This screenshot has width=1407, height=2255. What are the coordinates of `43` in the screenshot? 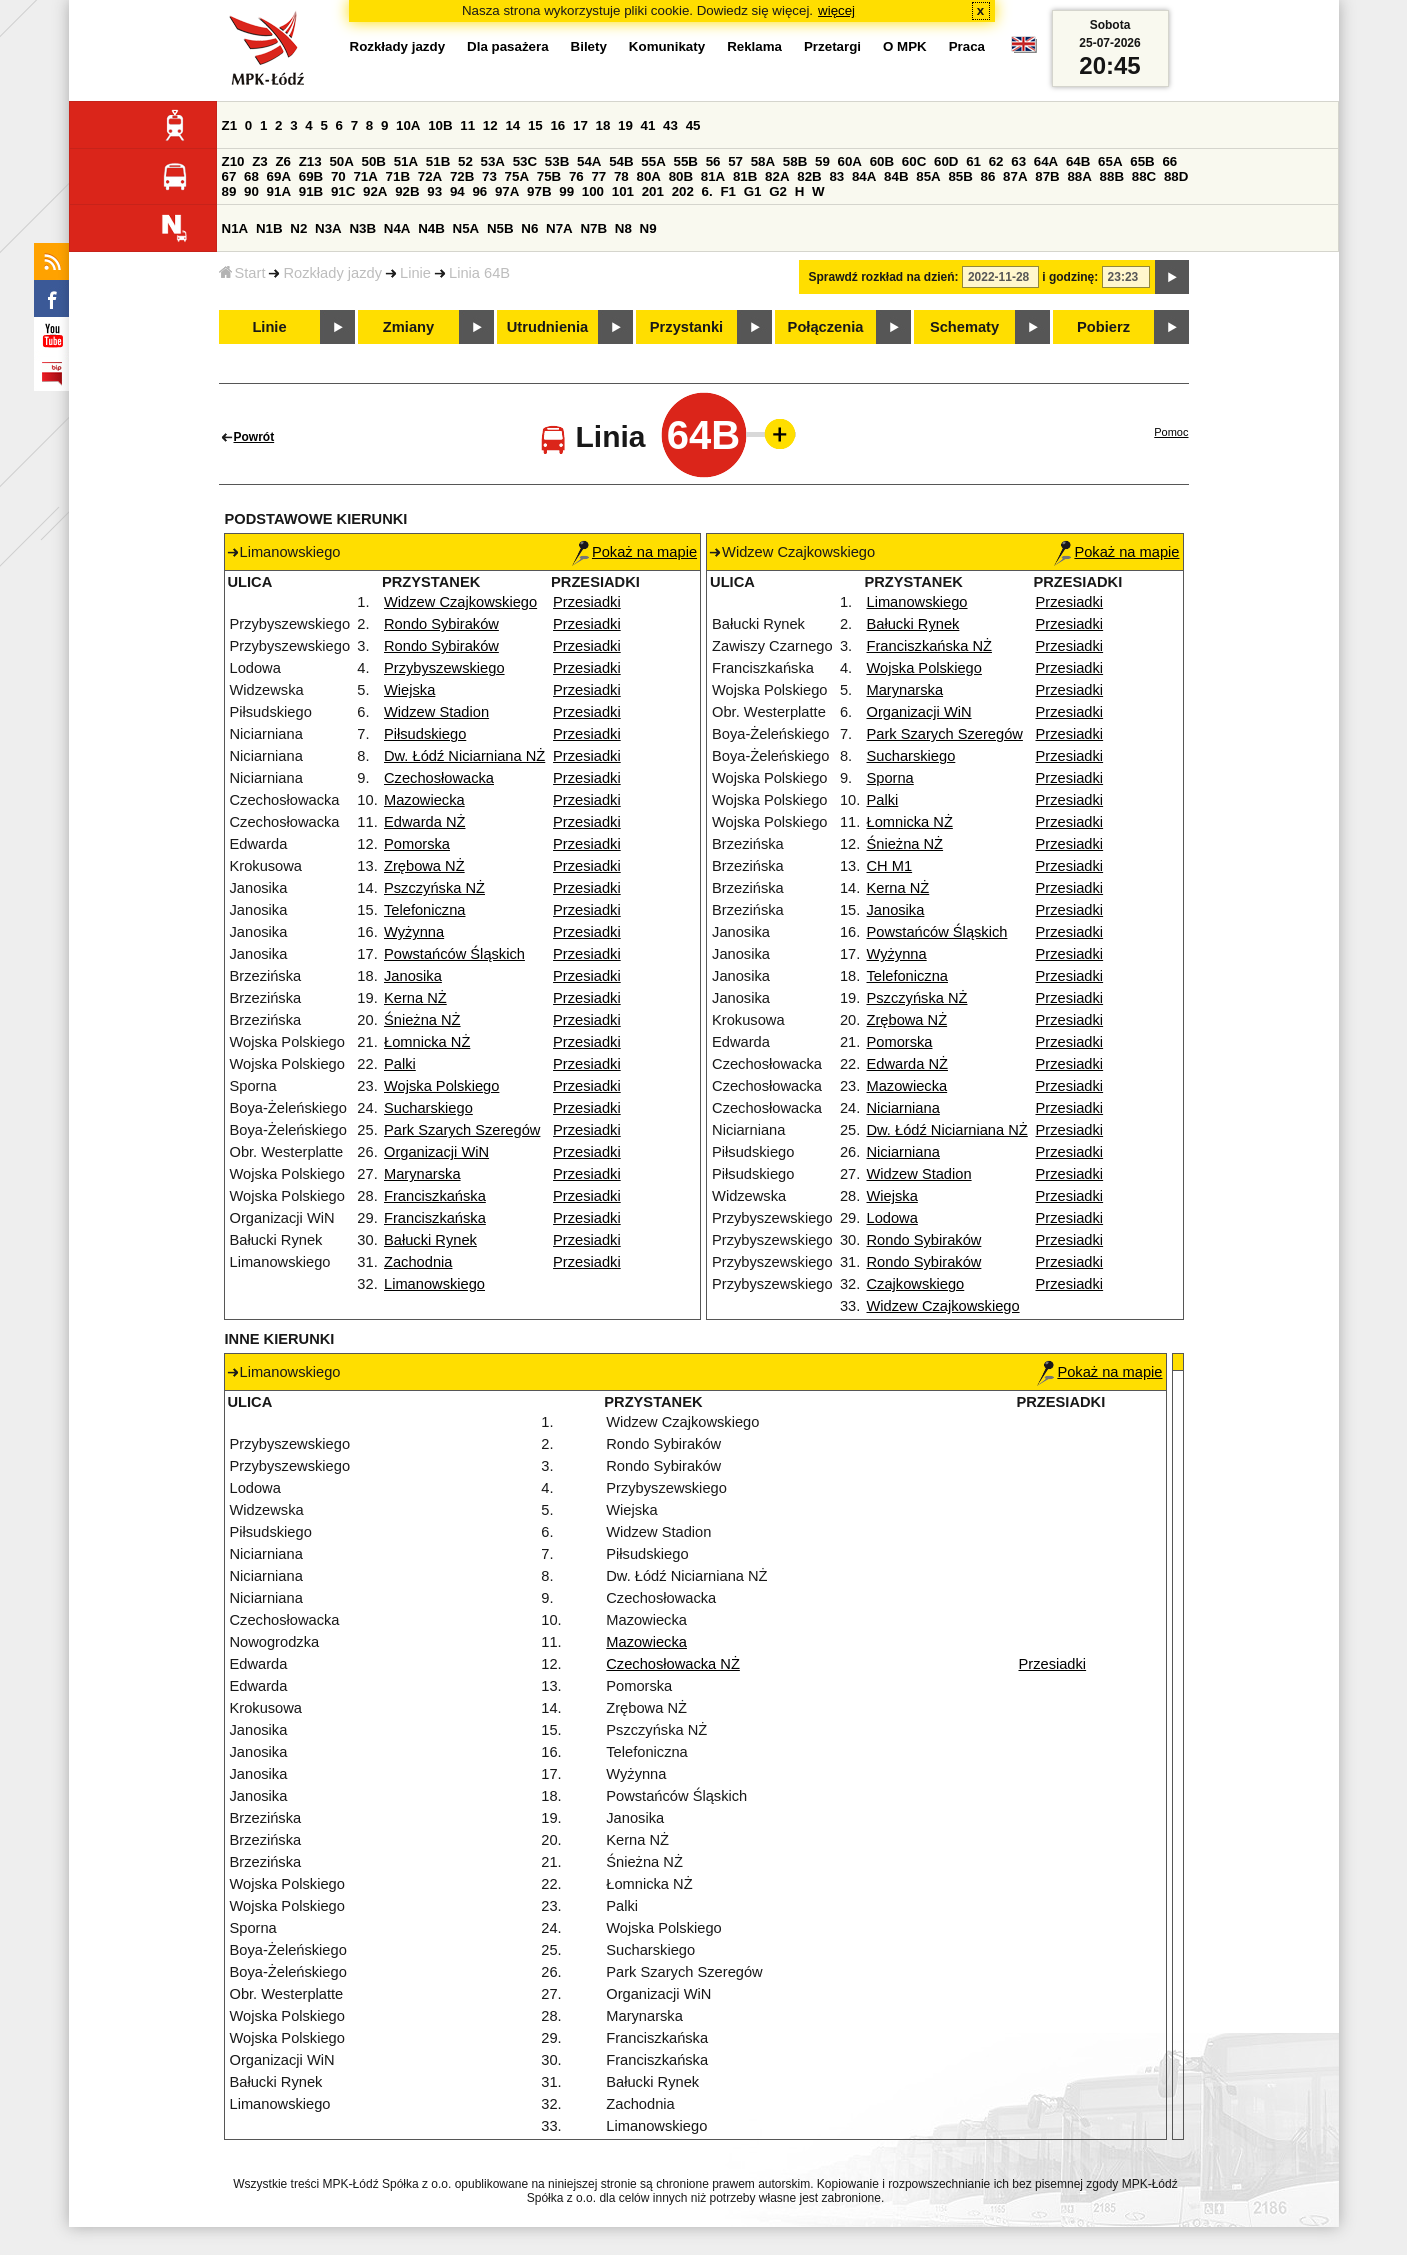 It's located at (670, 125).